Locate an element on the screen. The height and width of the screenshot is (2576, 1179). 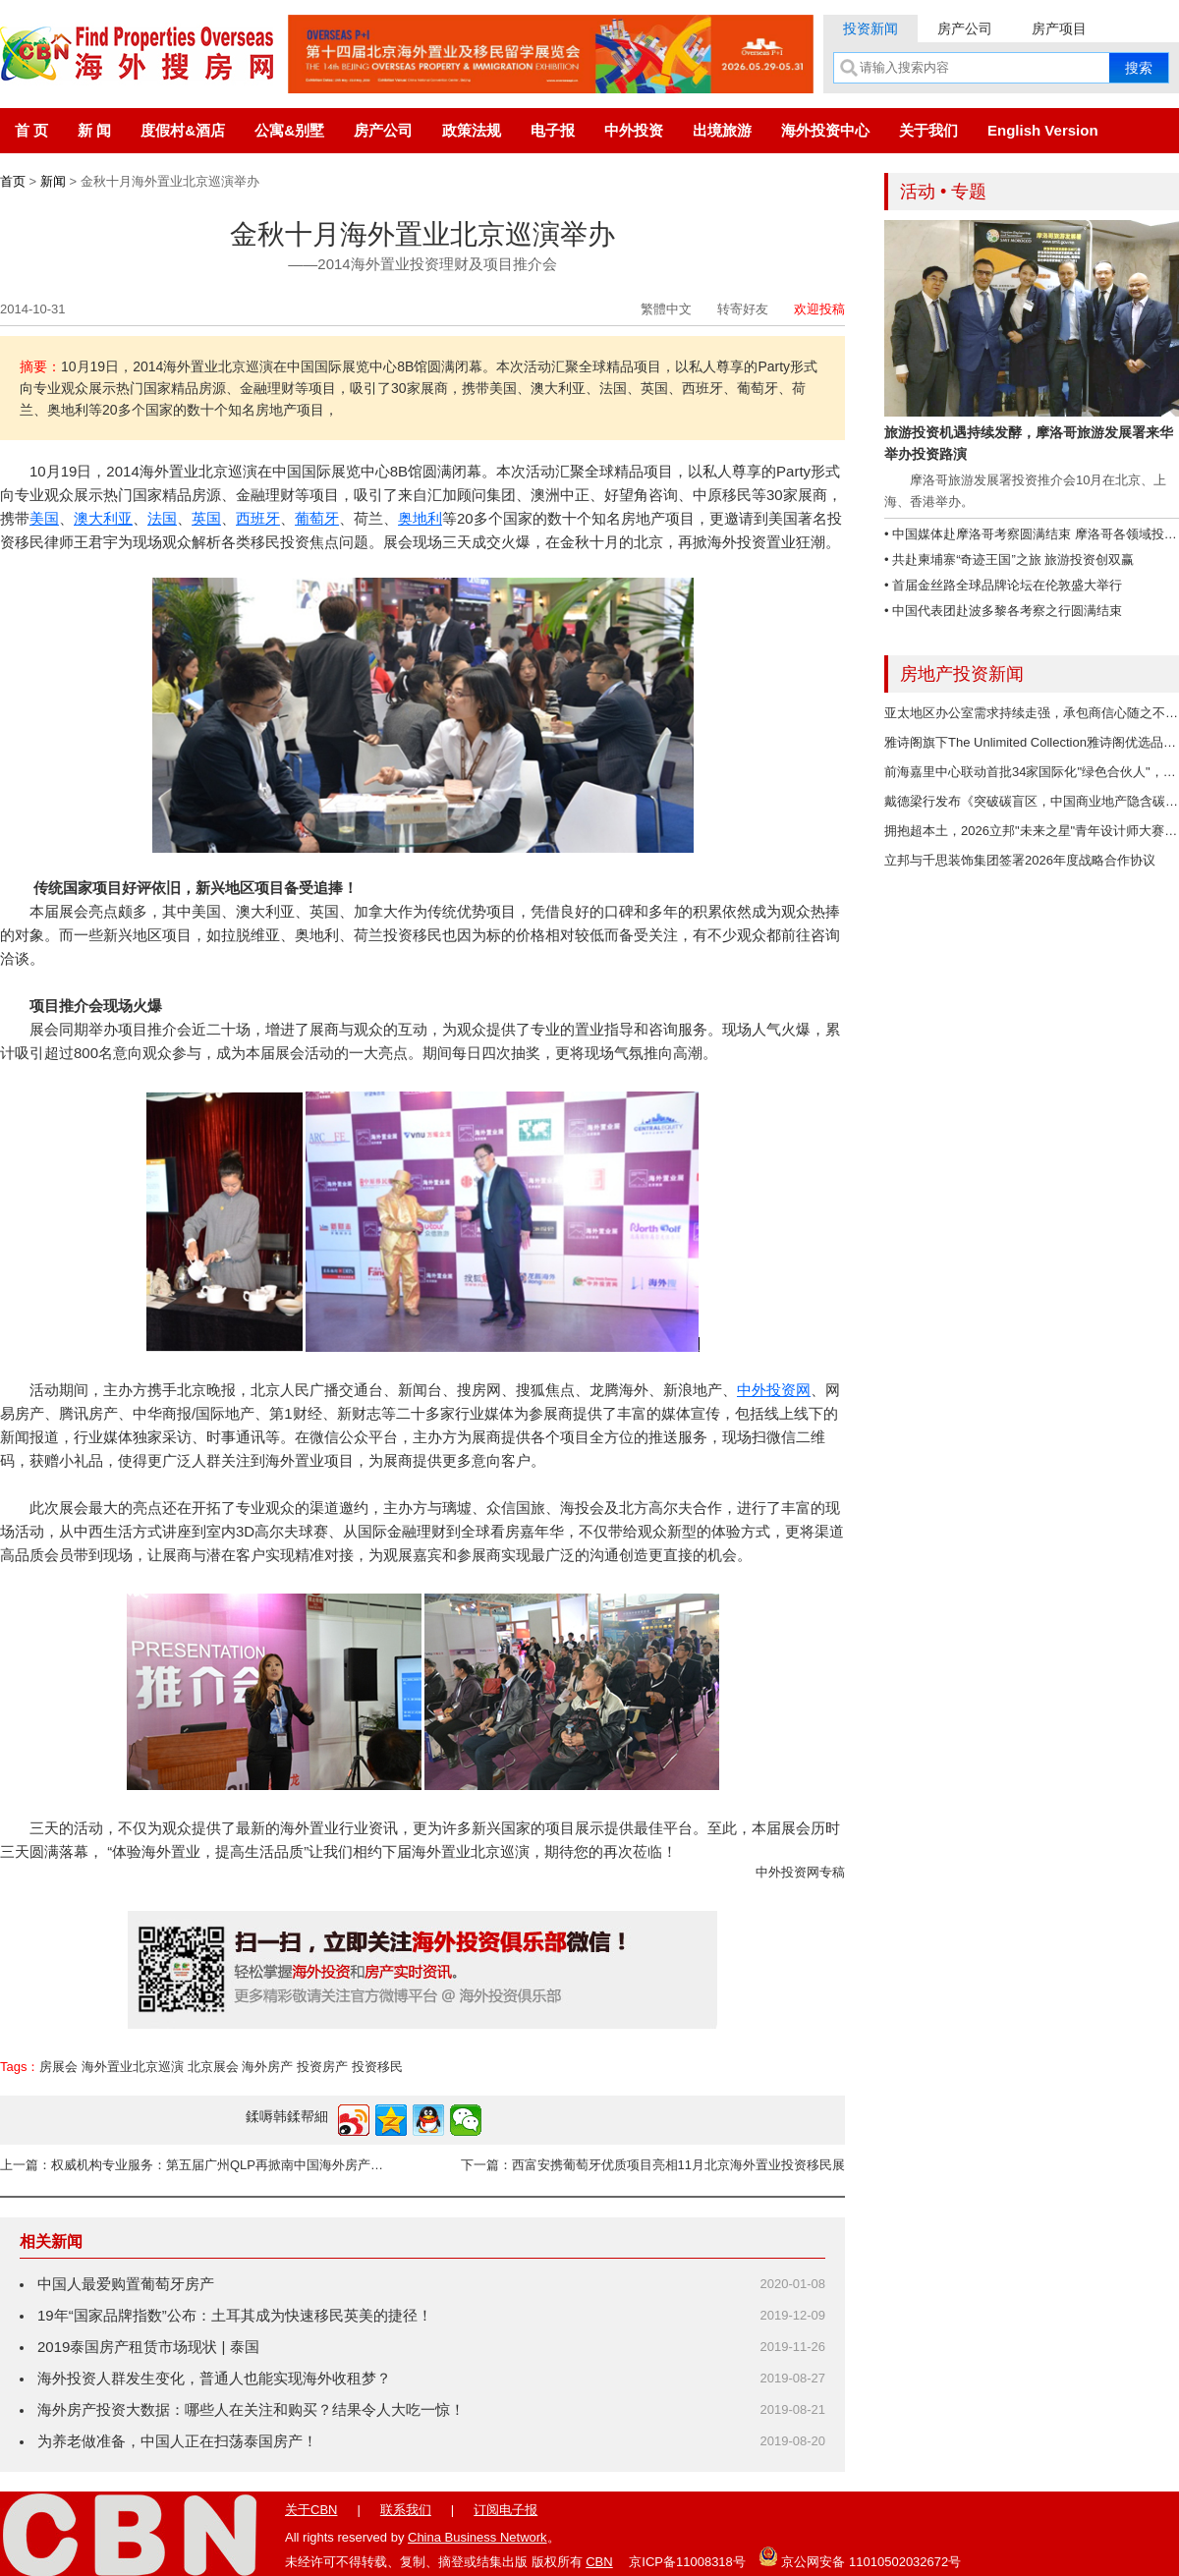
房产公司 is located at coordinates (964, 28).